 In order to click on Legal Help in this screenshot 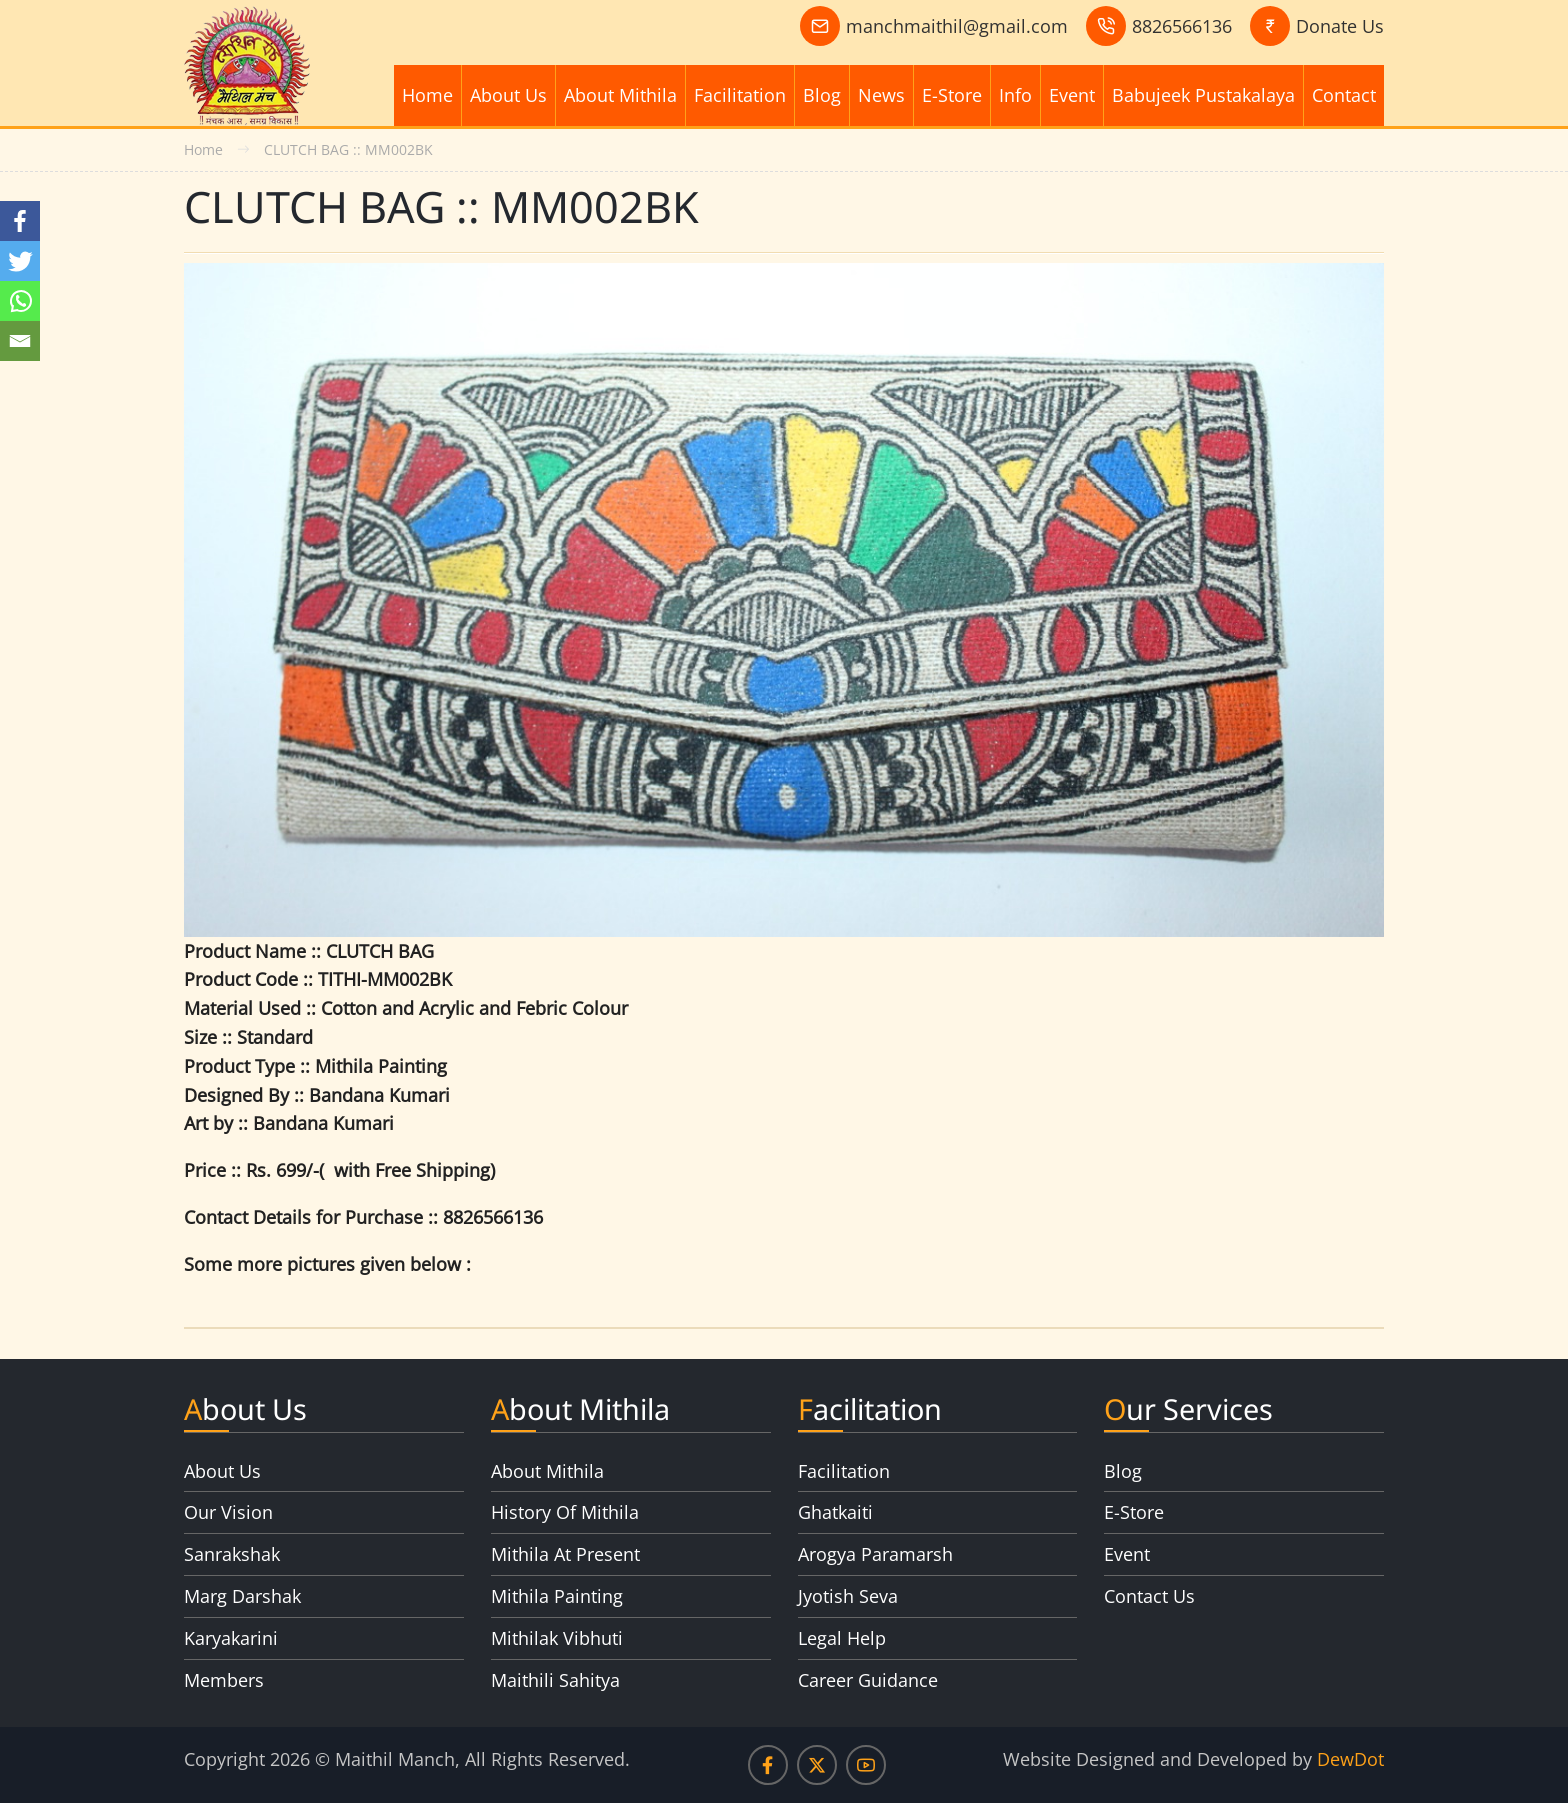, I will do `click(842, 1638)`.